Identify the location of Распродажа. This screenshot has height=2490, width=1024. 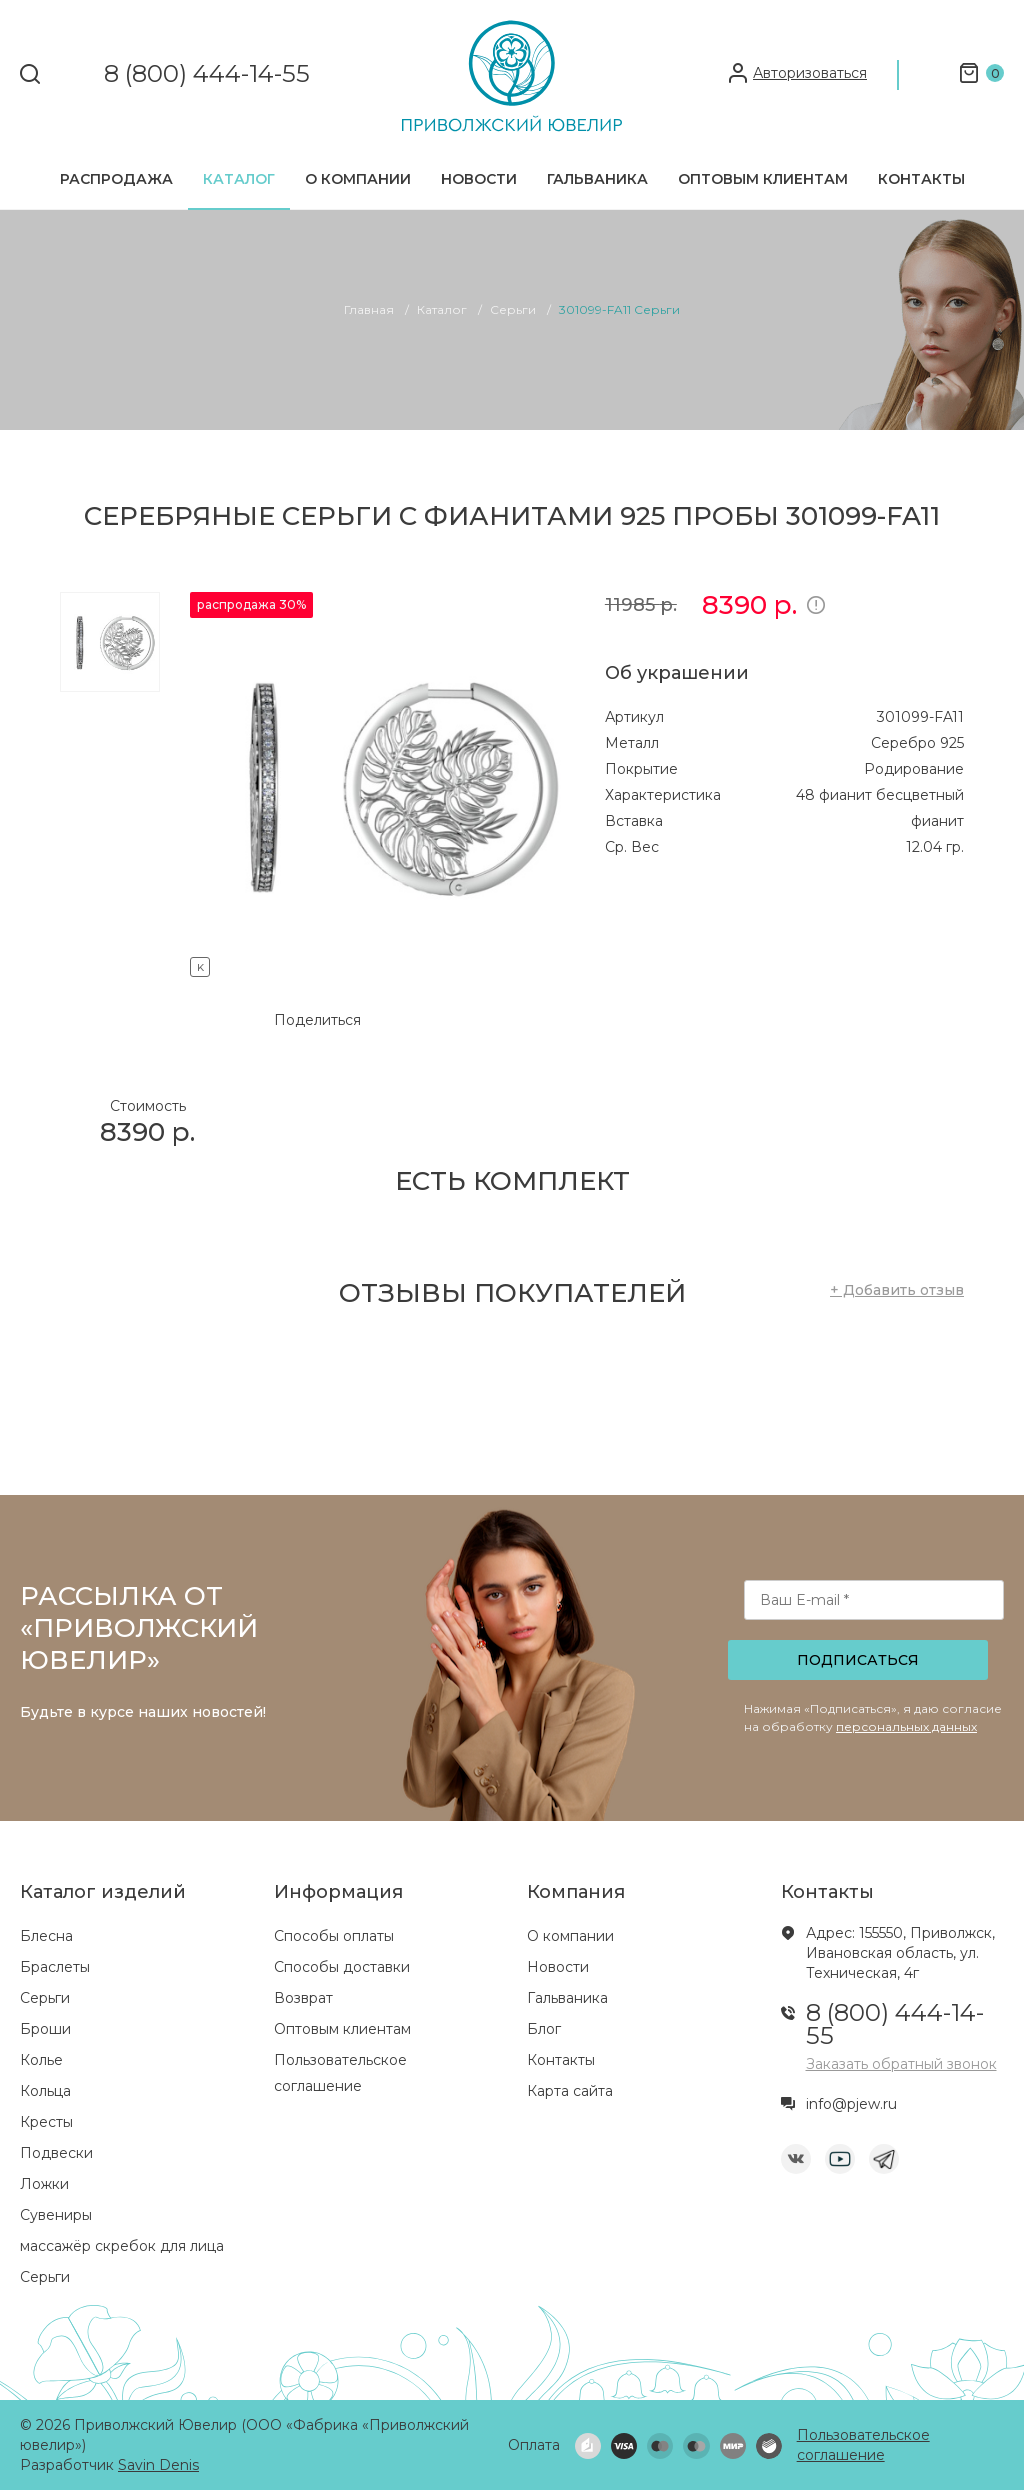
(116, 179).